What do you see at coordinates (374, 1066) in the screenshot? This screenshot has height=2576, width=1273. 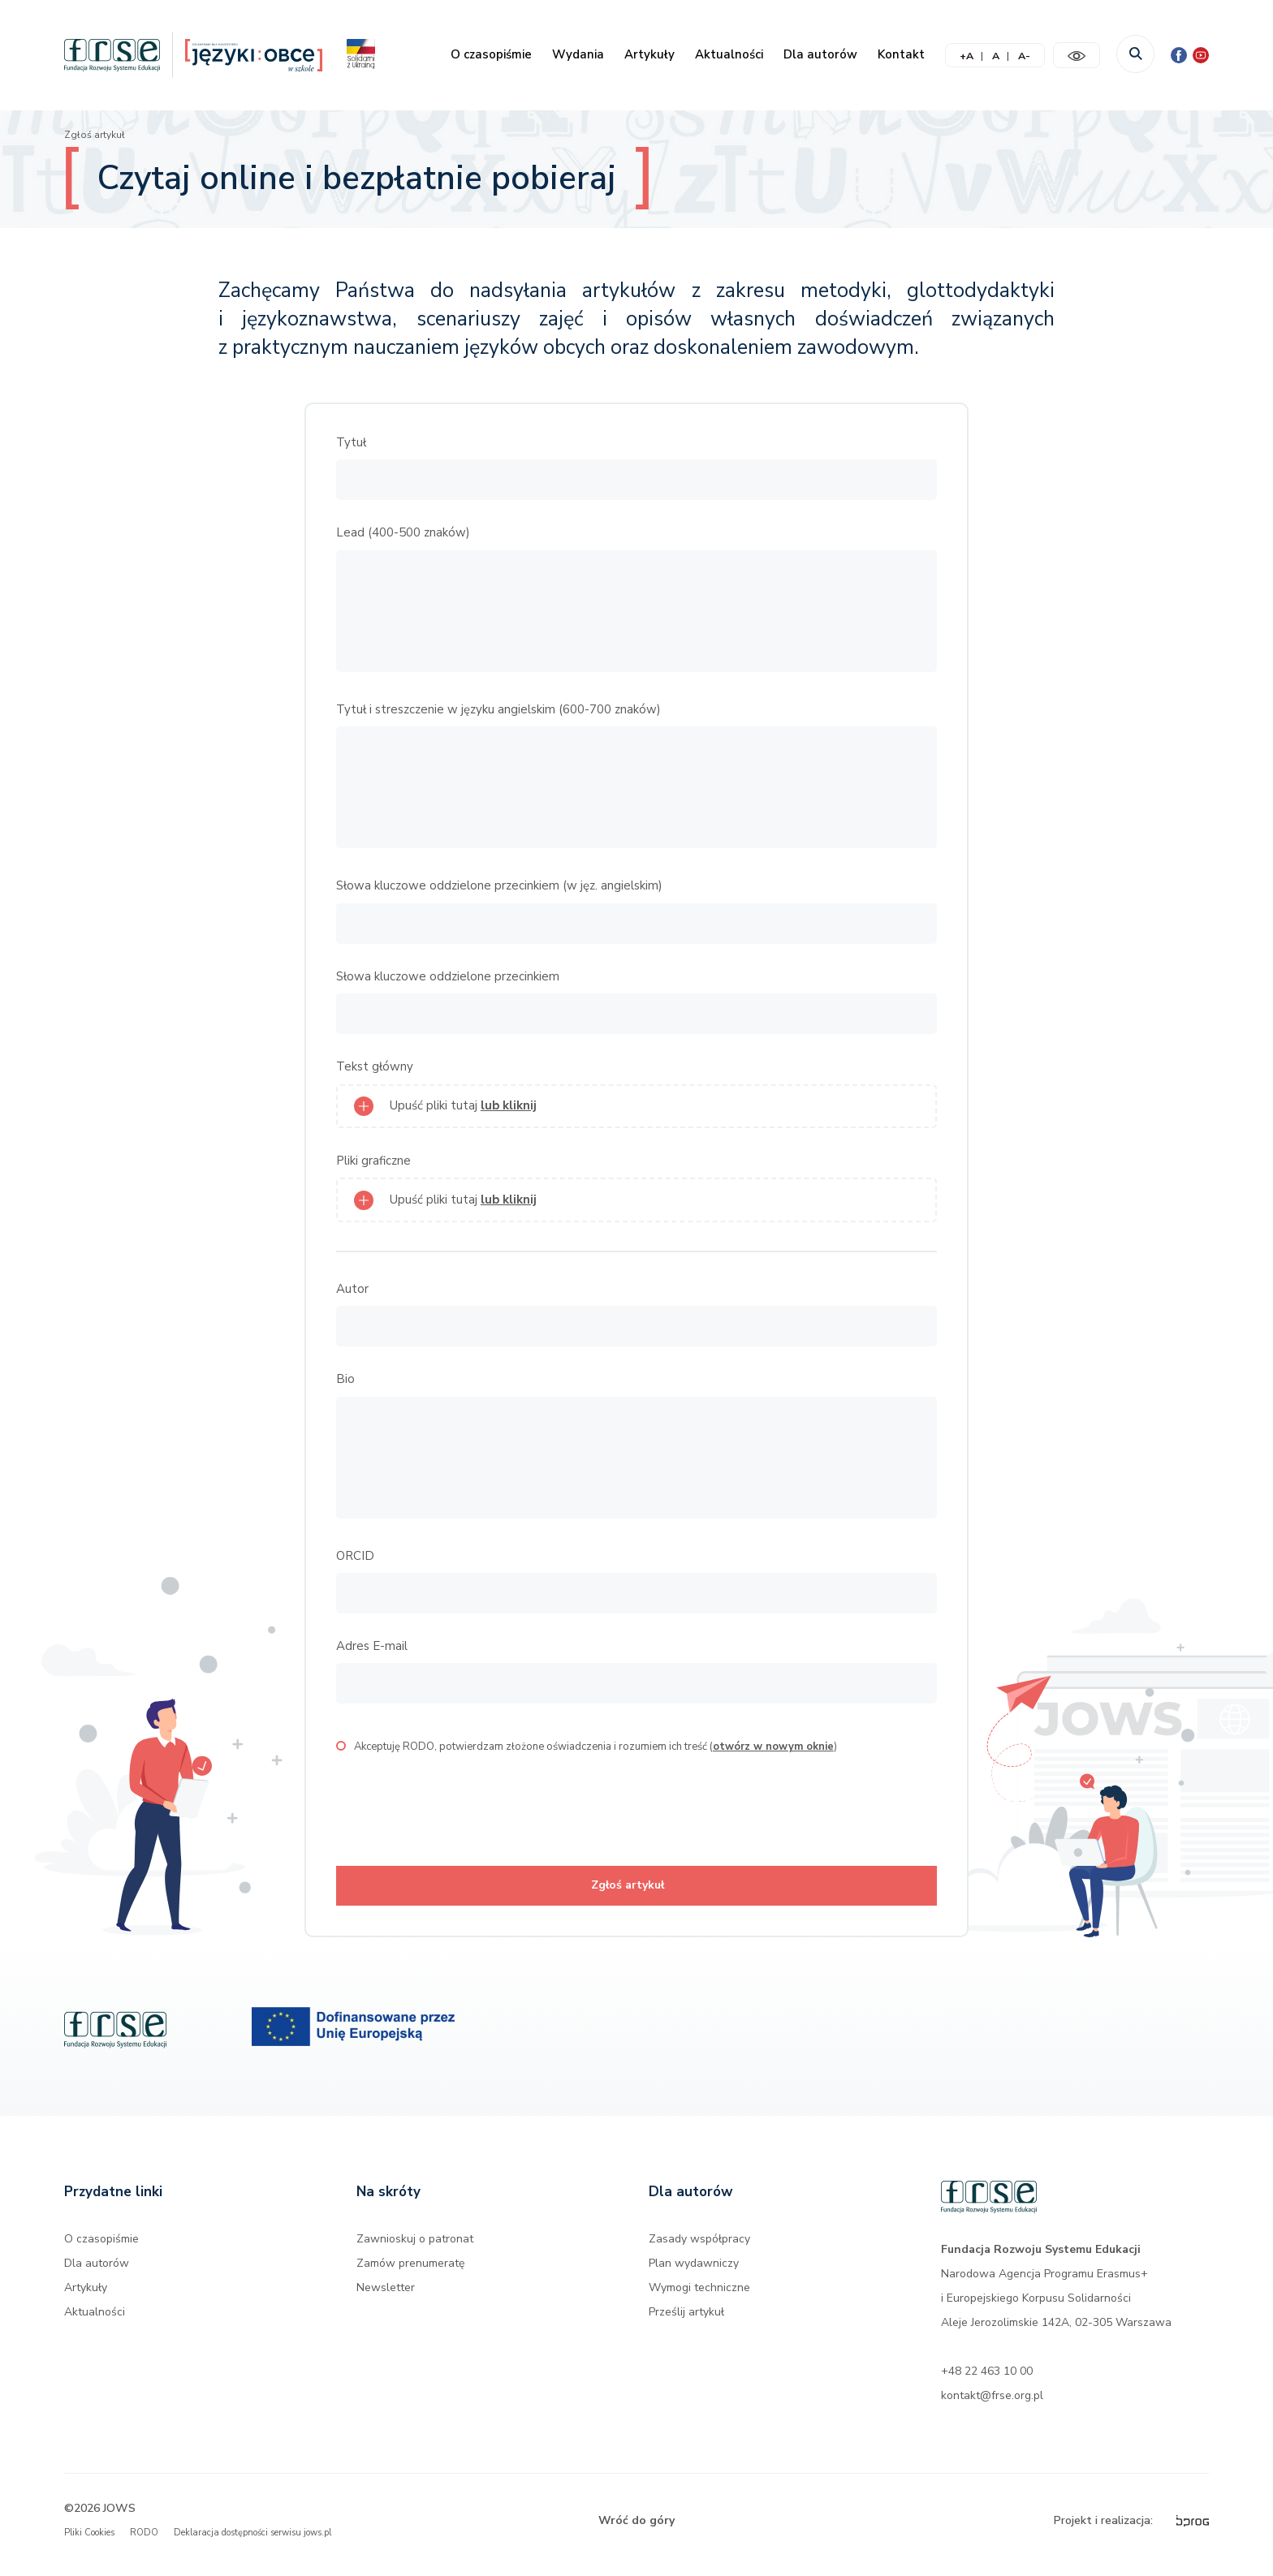 I see `Tekst główny` at bounding box center [374, 1066].